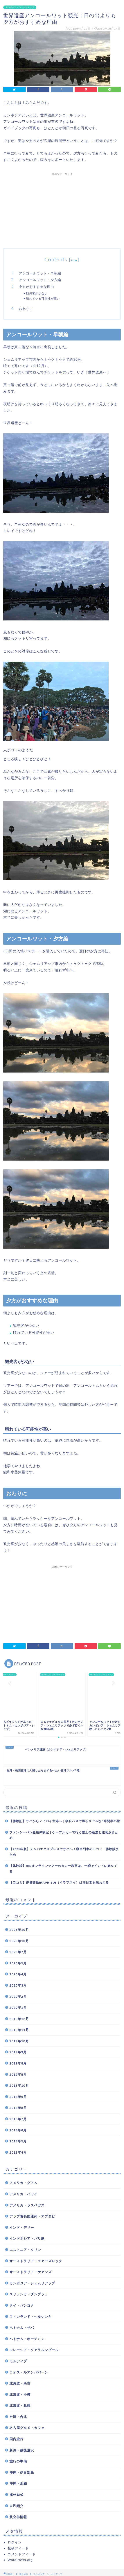 The image size is (124, 2576). What do you see at coordinates (18, 2120) in the screenshot?
I see `2018年5月` at bounding box center [18, 2120].